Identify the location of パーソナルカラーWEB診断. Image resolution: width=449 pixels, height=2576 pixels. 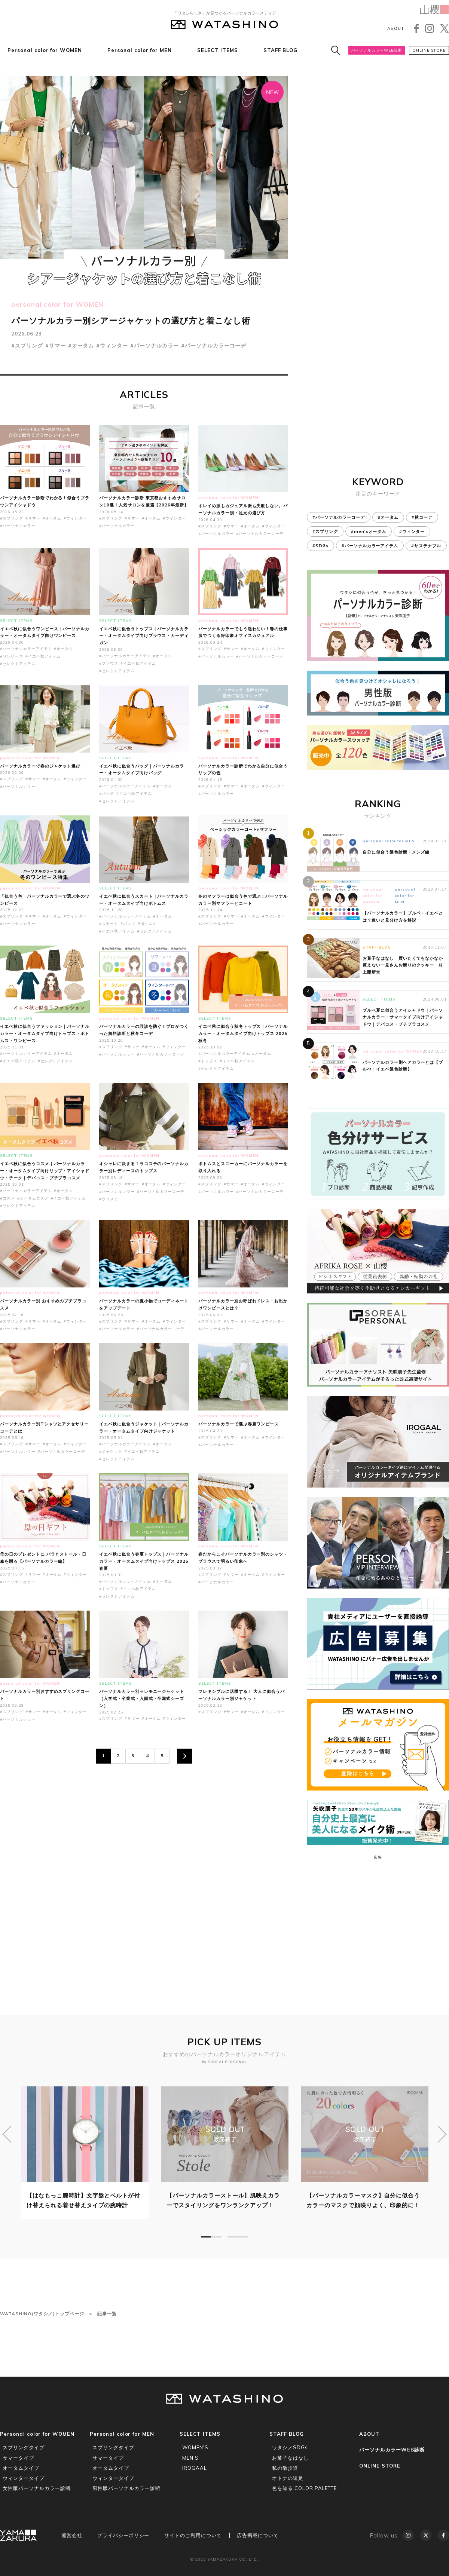
(376, 50).